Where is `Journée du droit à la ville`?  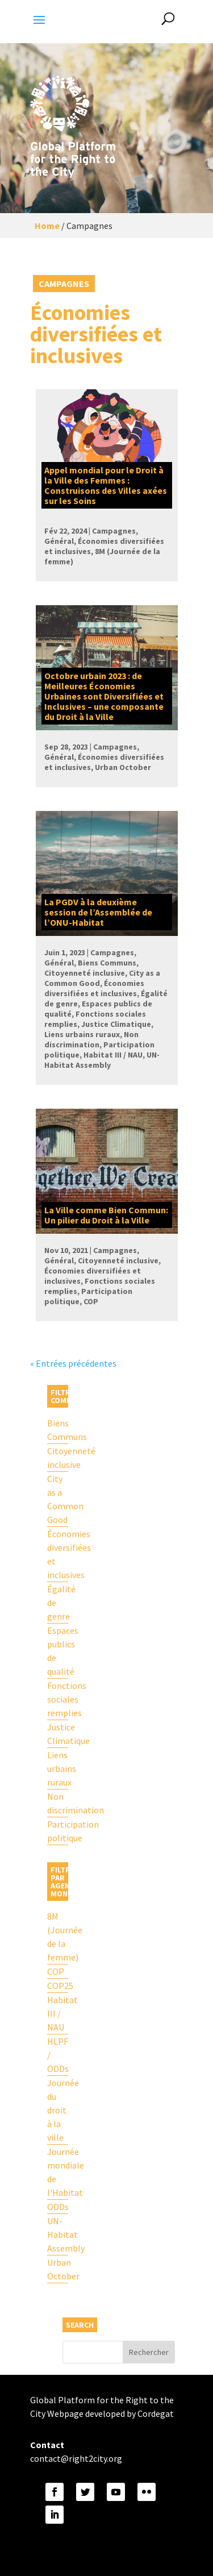
Journée du droit à la ville is located at coordinates (58, 2110).